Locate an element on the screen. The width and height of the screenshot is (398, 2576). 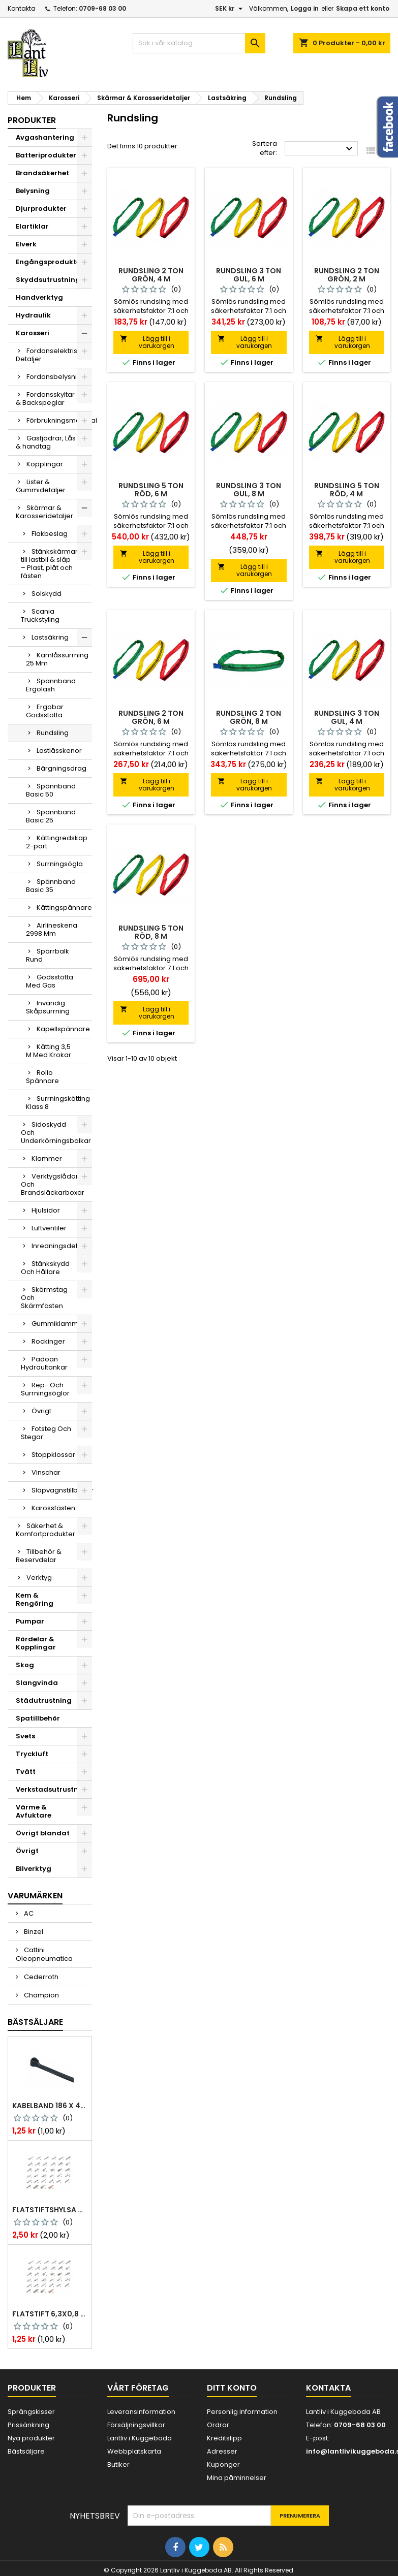
Tillbehör & Reservdelar is located at coordinates (39, 1556).